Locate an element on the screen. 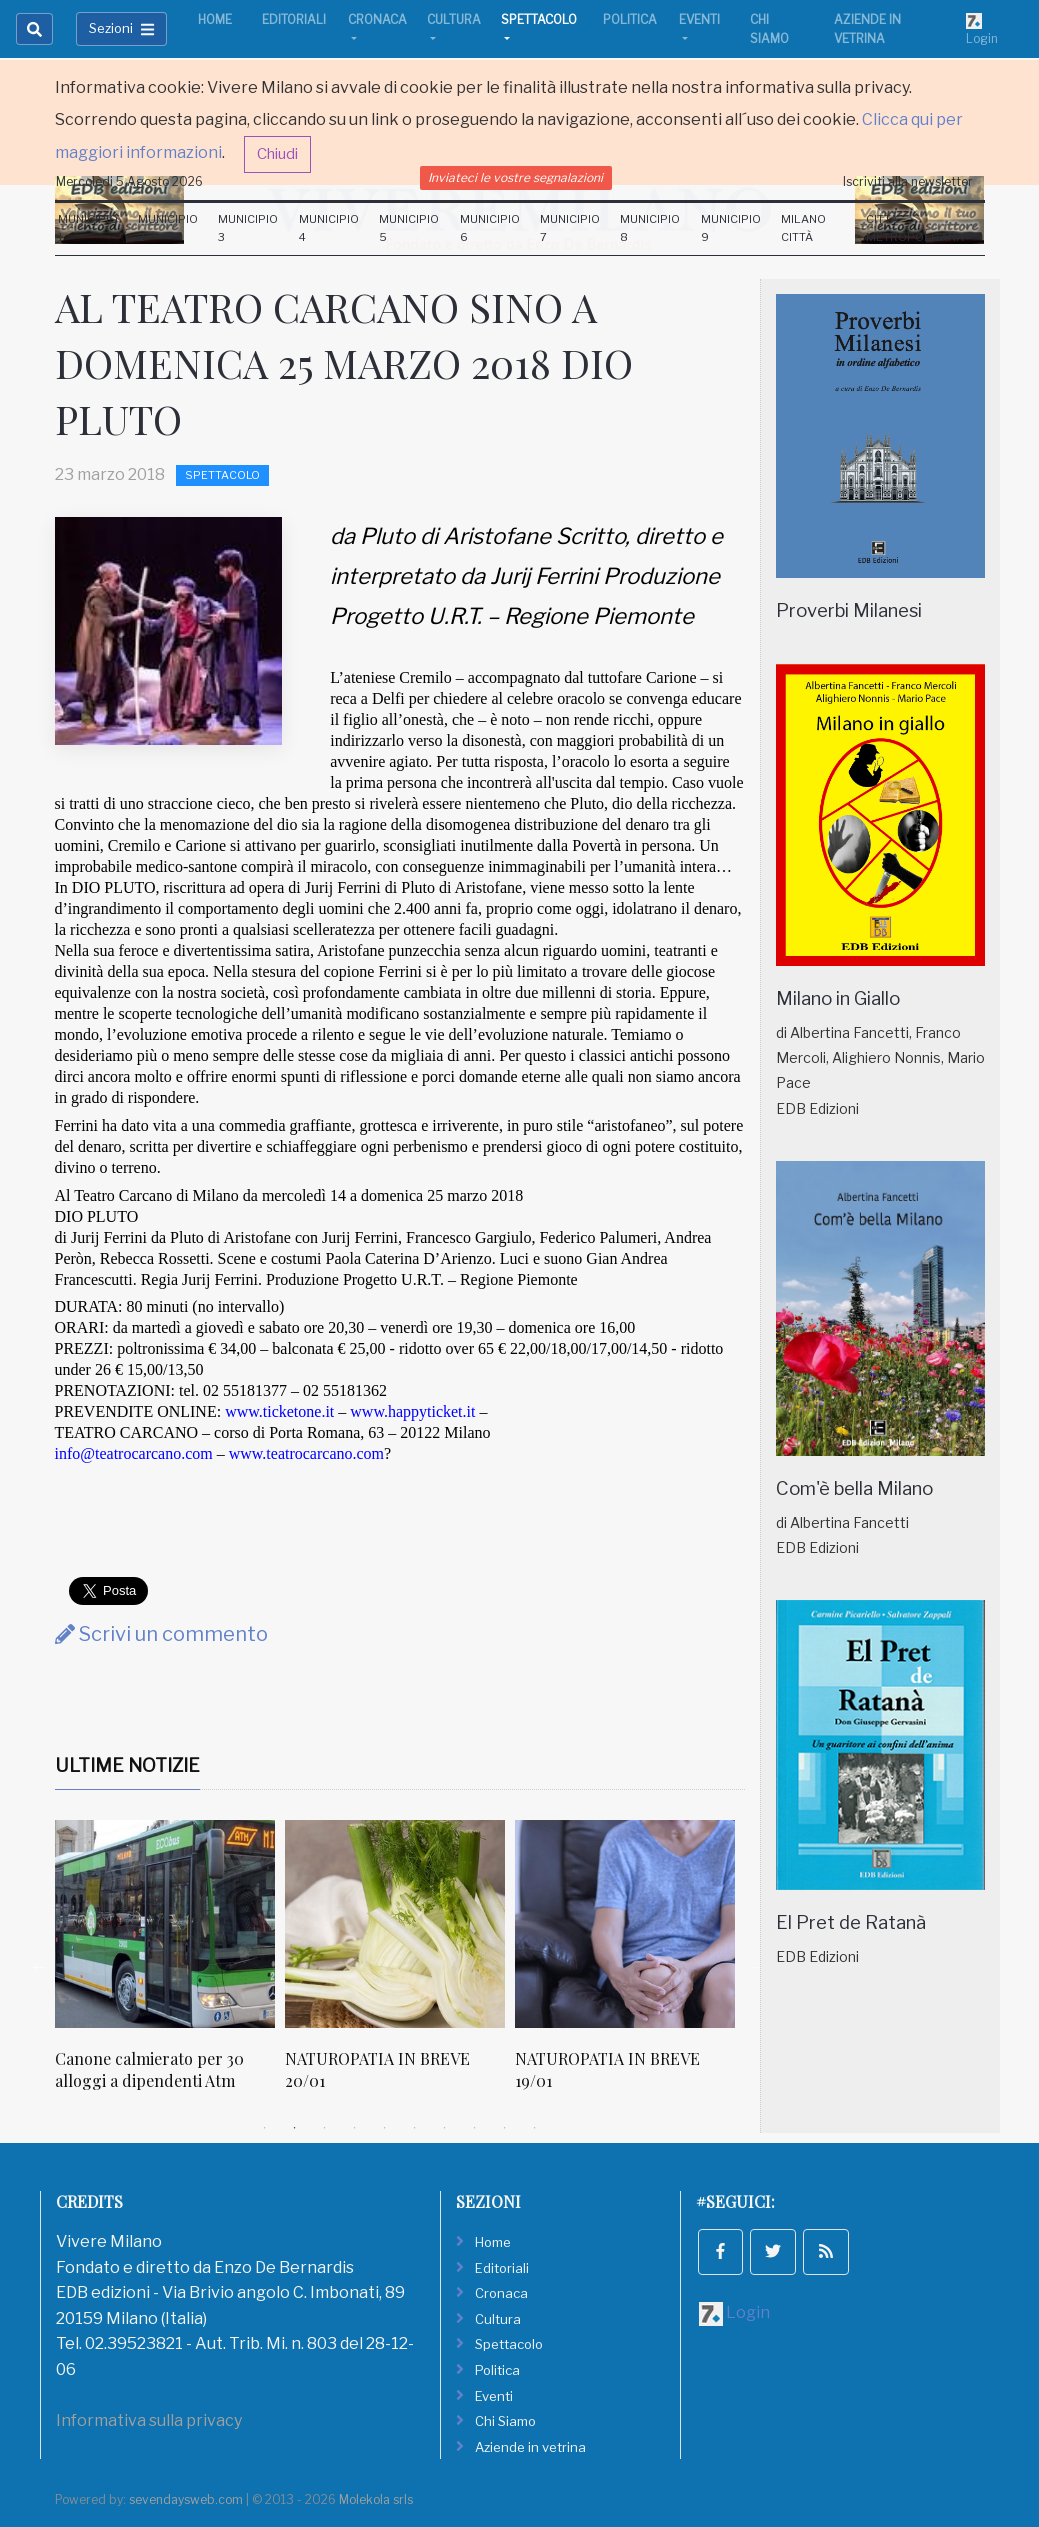 This screenshot has height=2527, width=1039. Milano Città is located at coordinates (803, 228).